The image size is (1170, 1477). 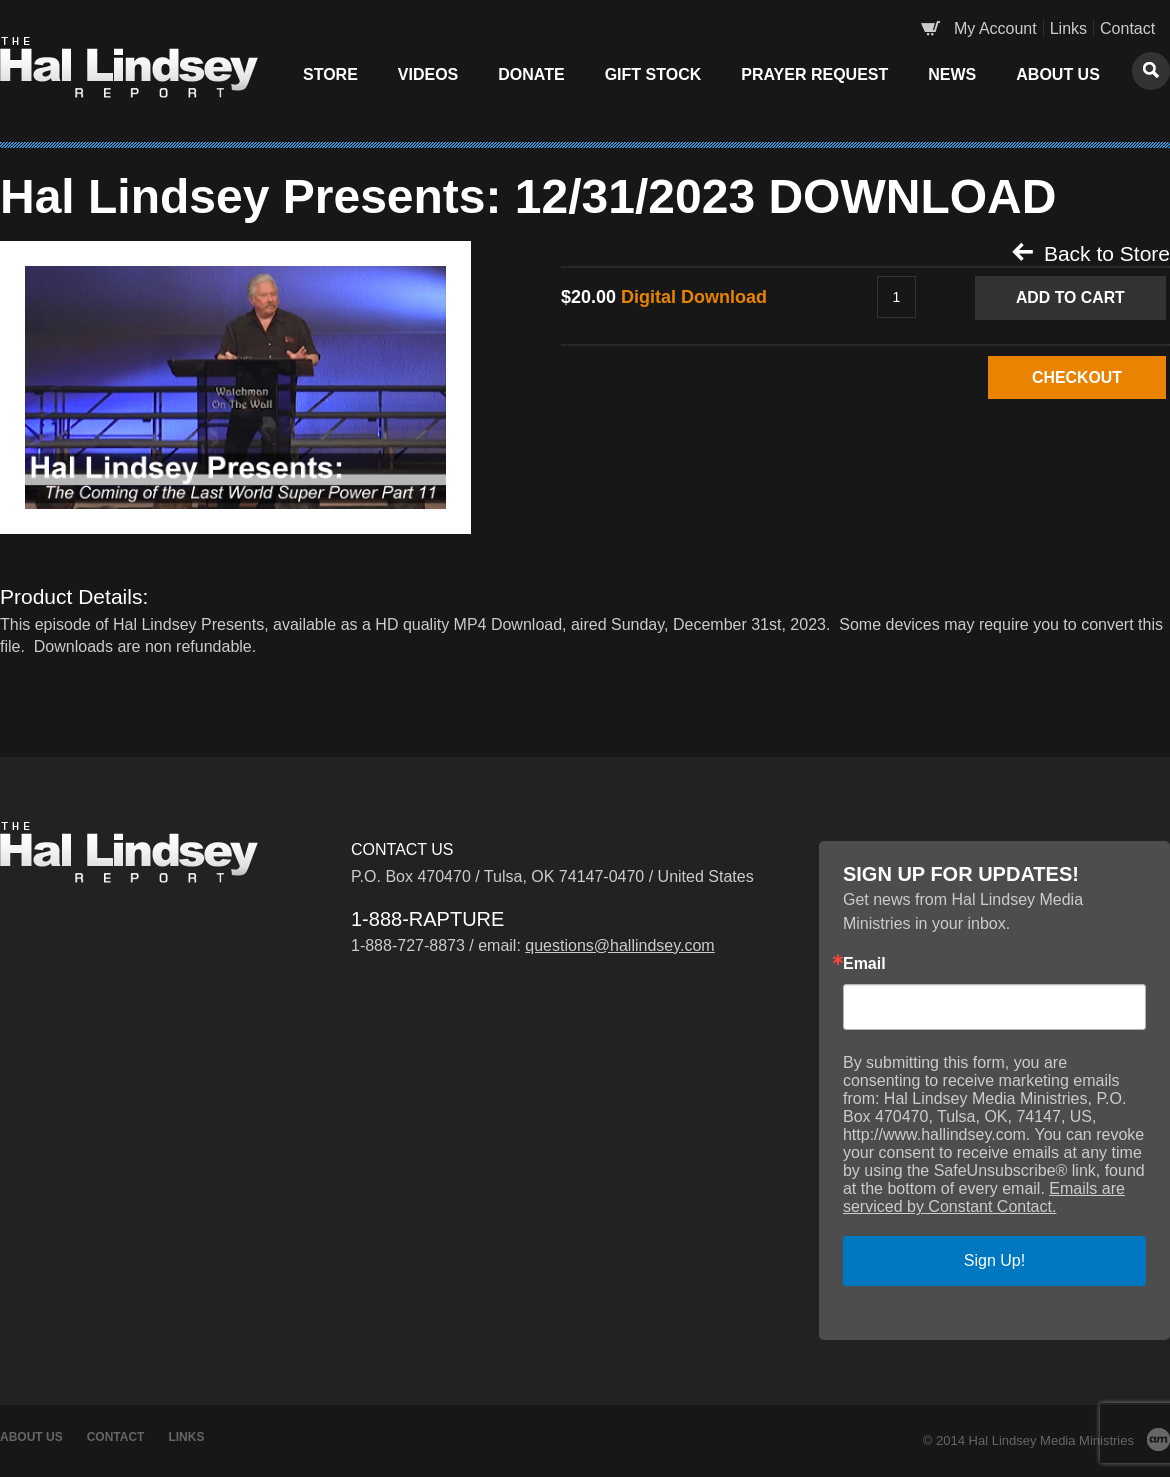 I want to click on Donate, so click(x=531, y=74).